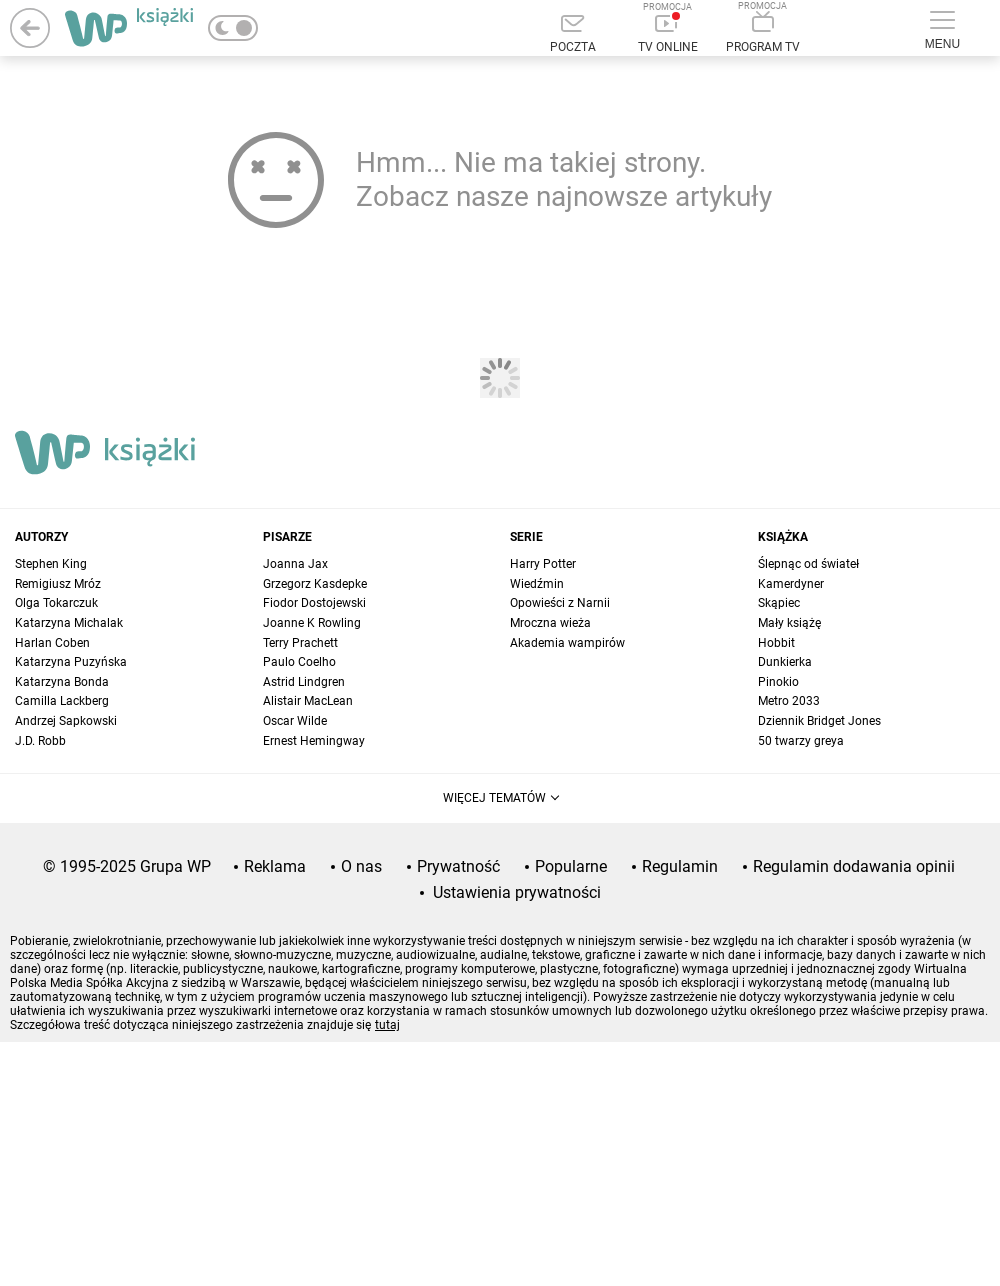  Describe the element at coordinates (312, 623) in the screenshot. I see `Joanne K Rowling` at that location.